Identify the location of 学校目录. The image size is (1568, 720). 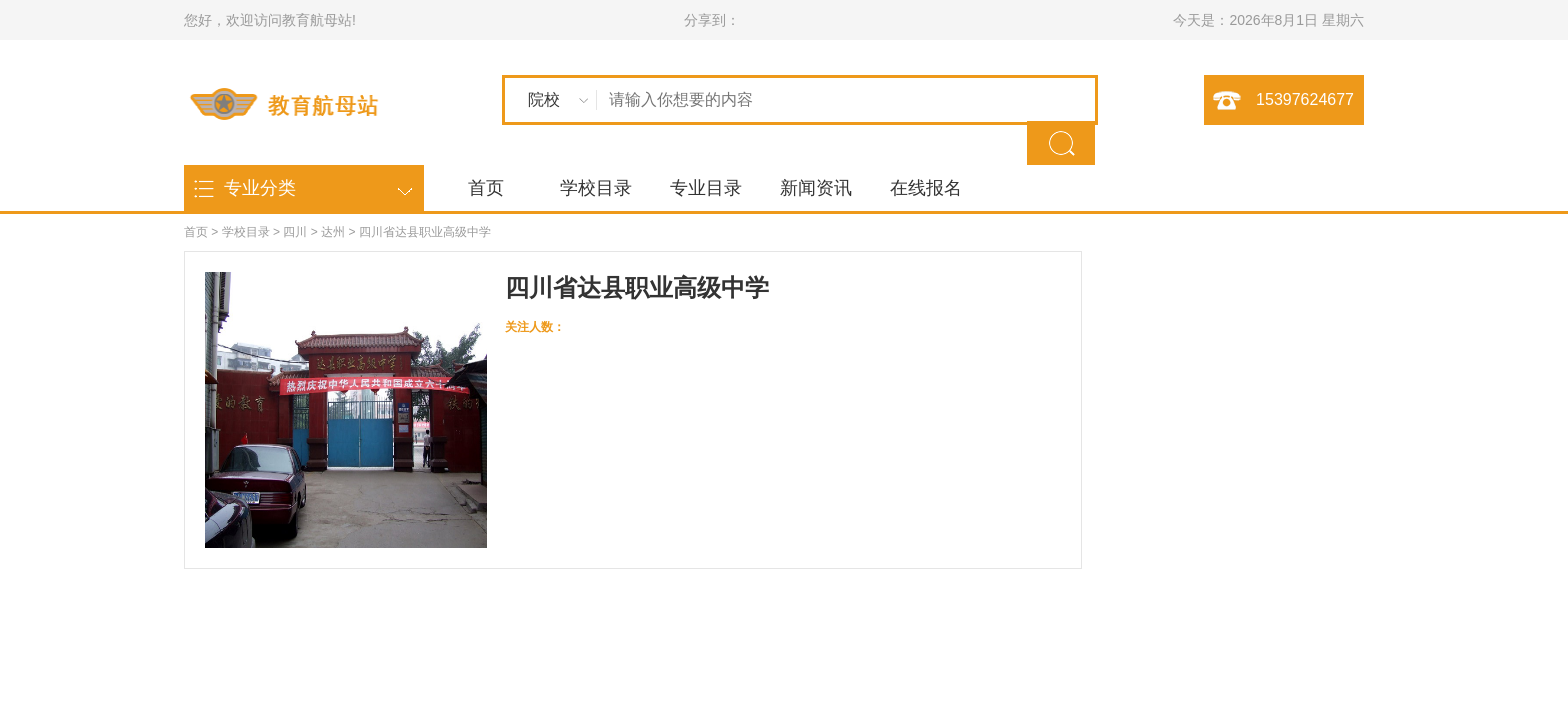
(596, 188).